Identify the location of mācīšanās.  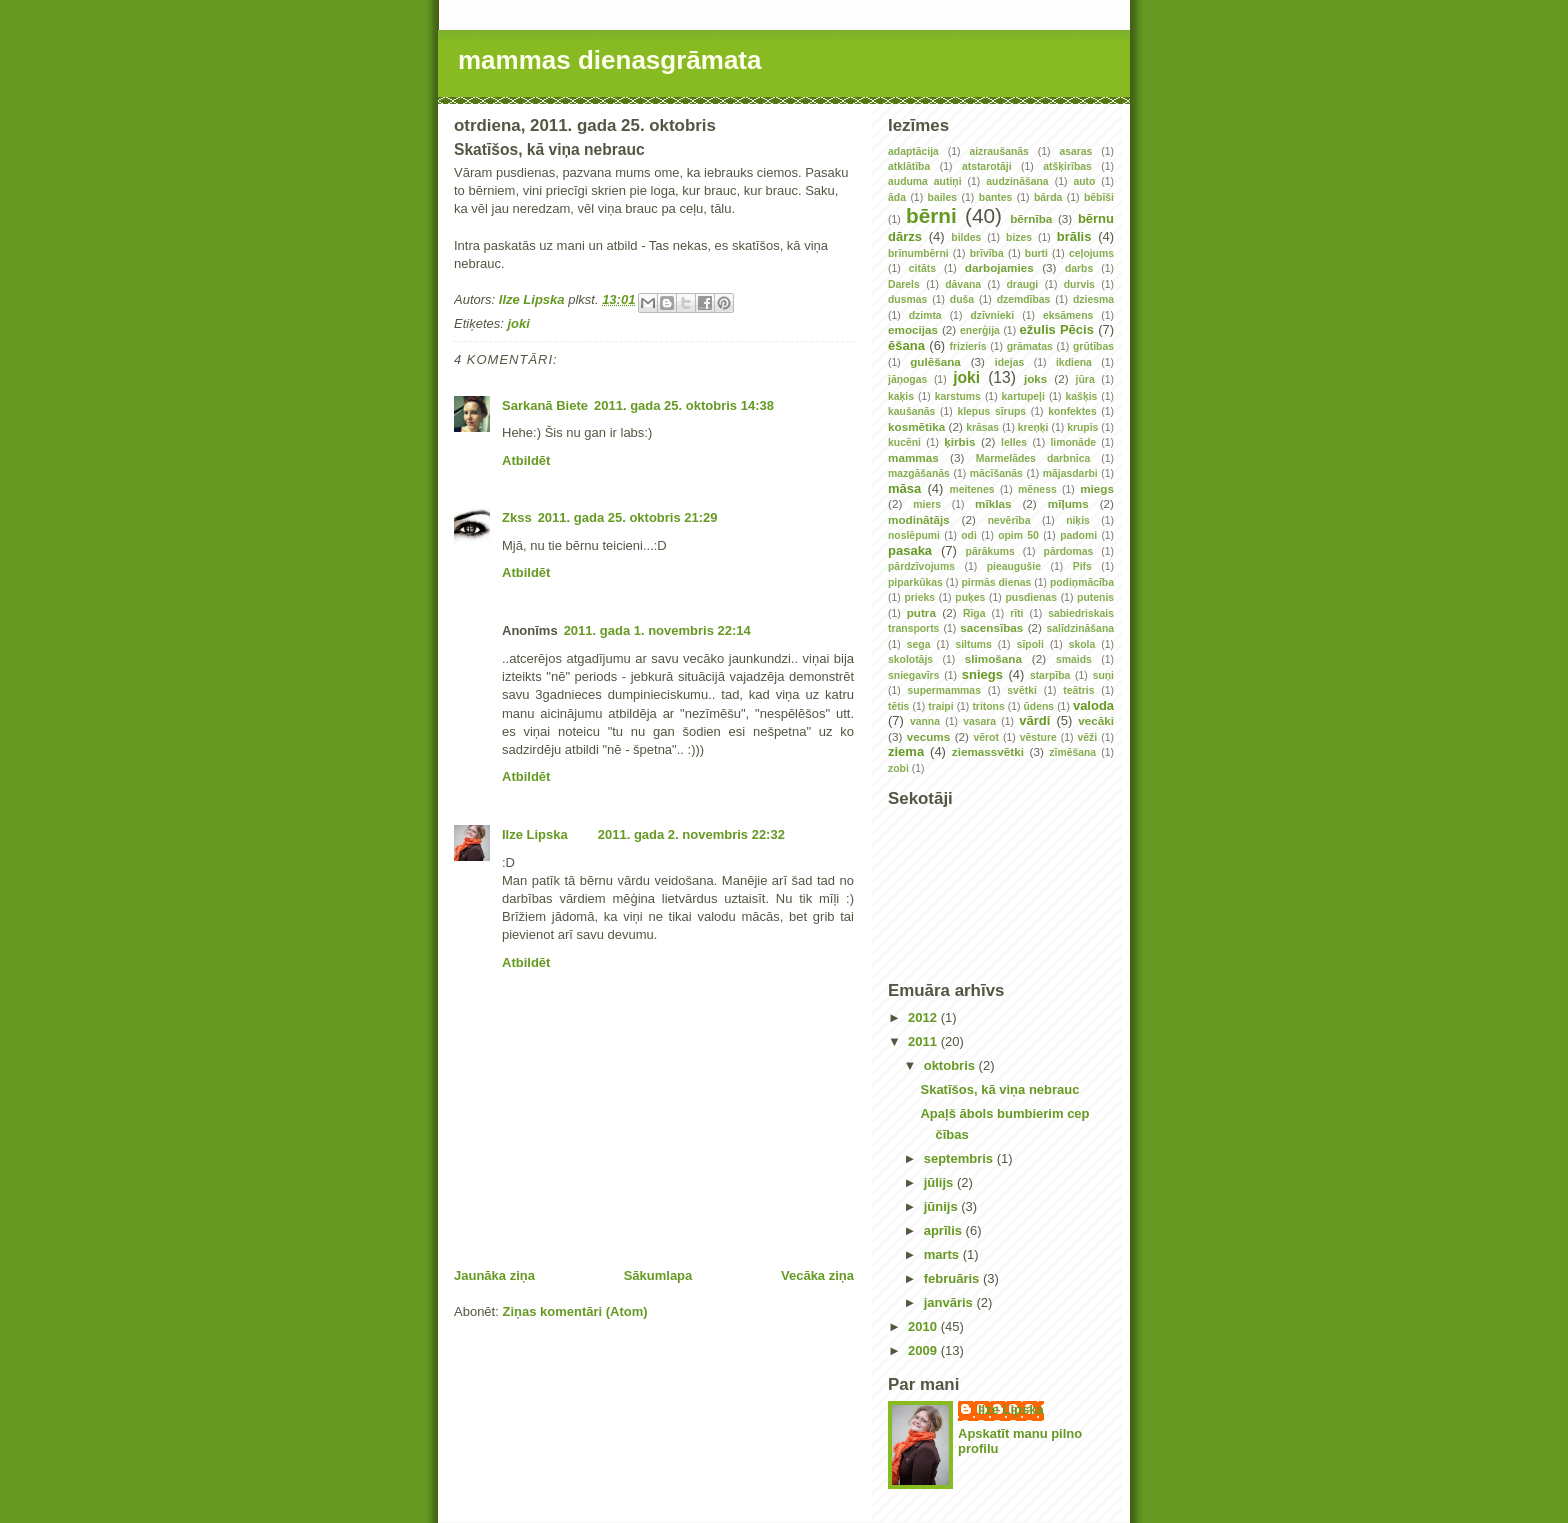
(996, 473).